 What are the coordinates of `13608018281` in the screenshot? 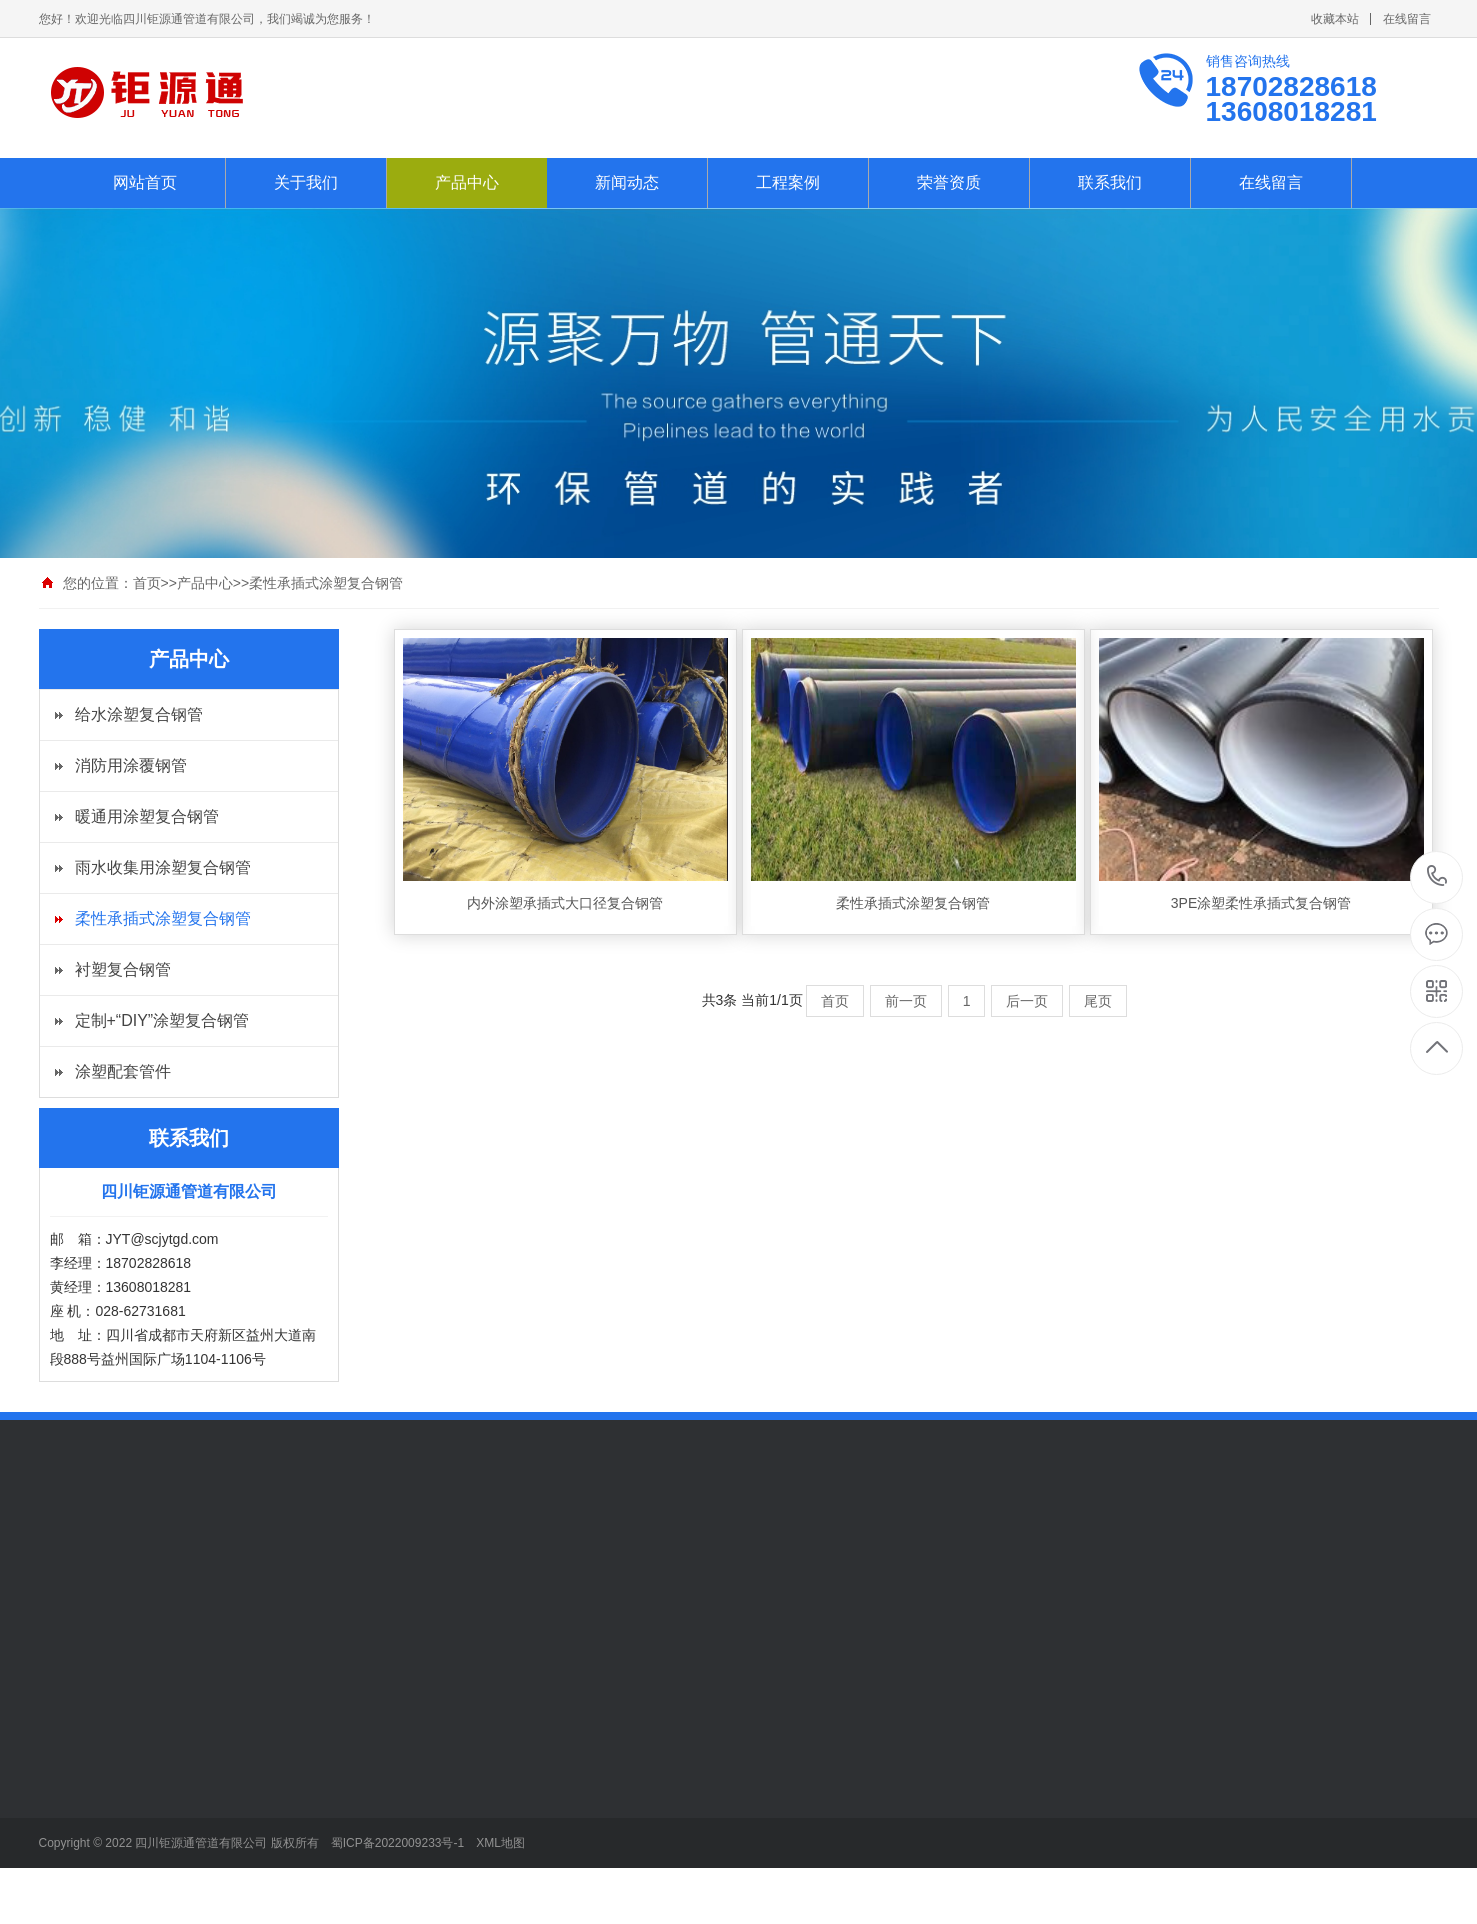 It's located at (1437, 876).